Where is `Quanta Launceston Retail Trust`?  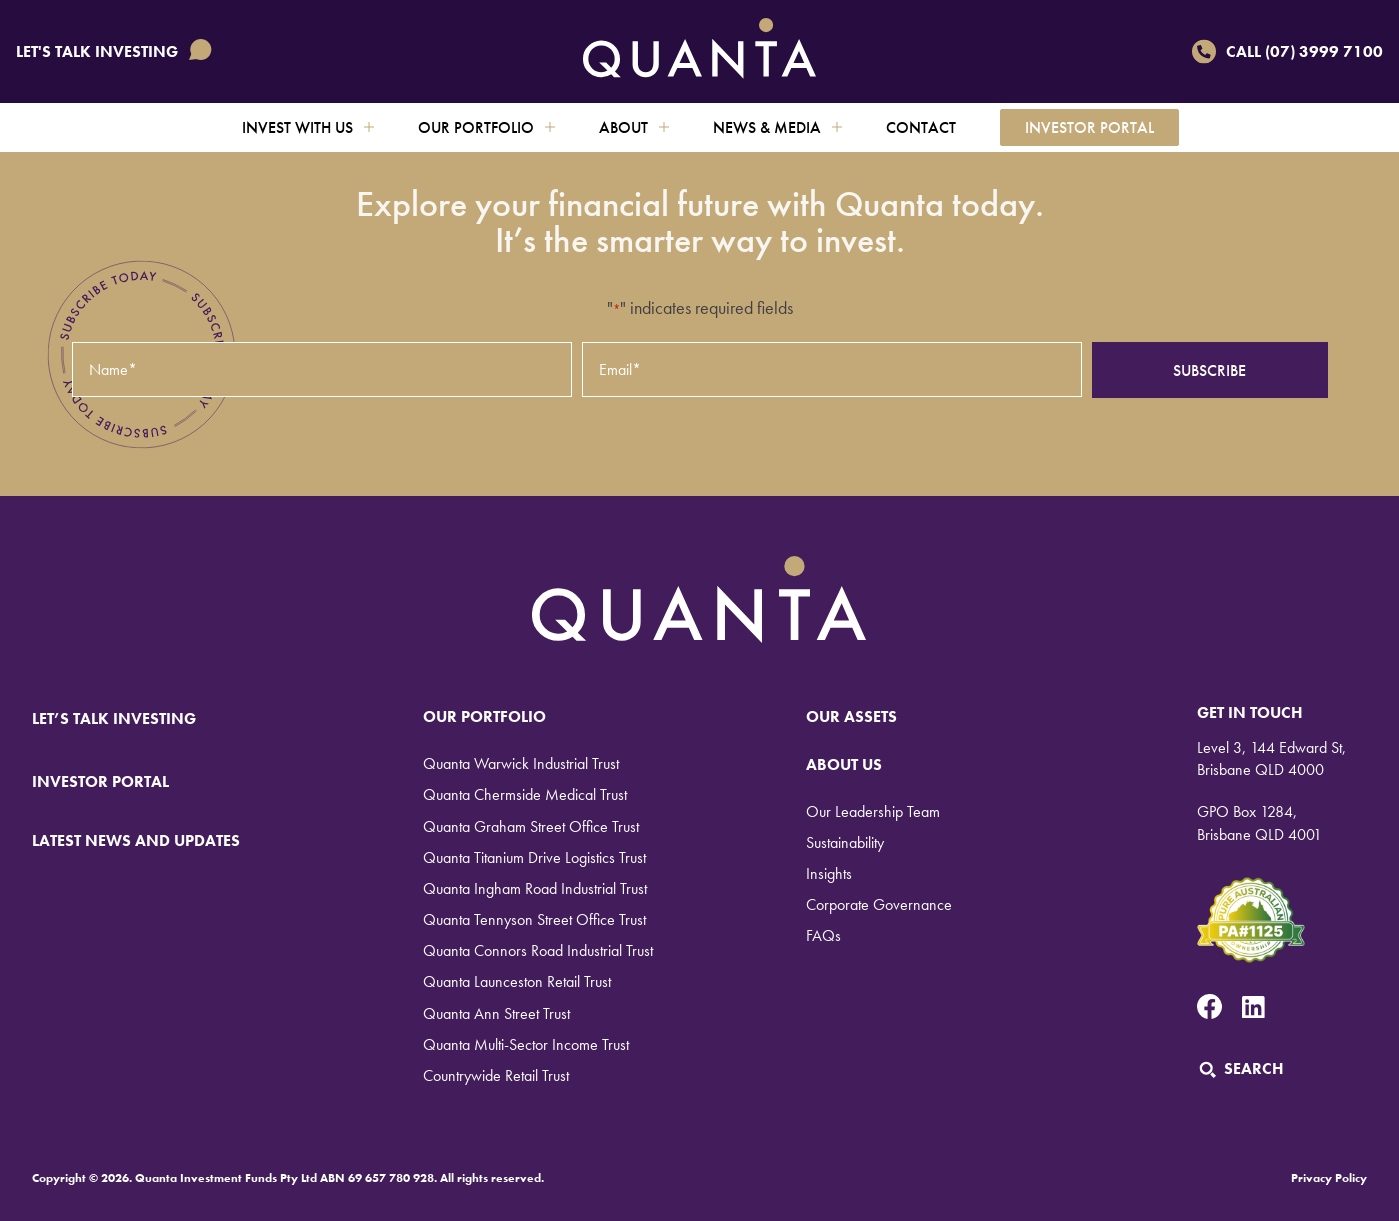 Quanta Launceston Retail Trust is located at coordinates (517, 981).